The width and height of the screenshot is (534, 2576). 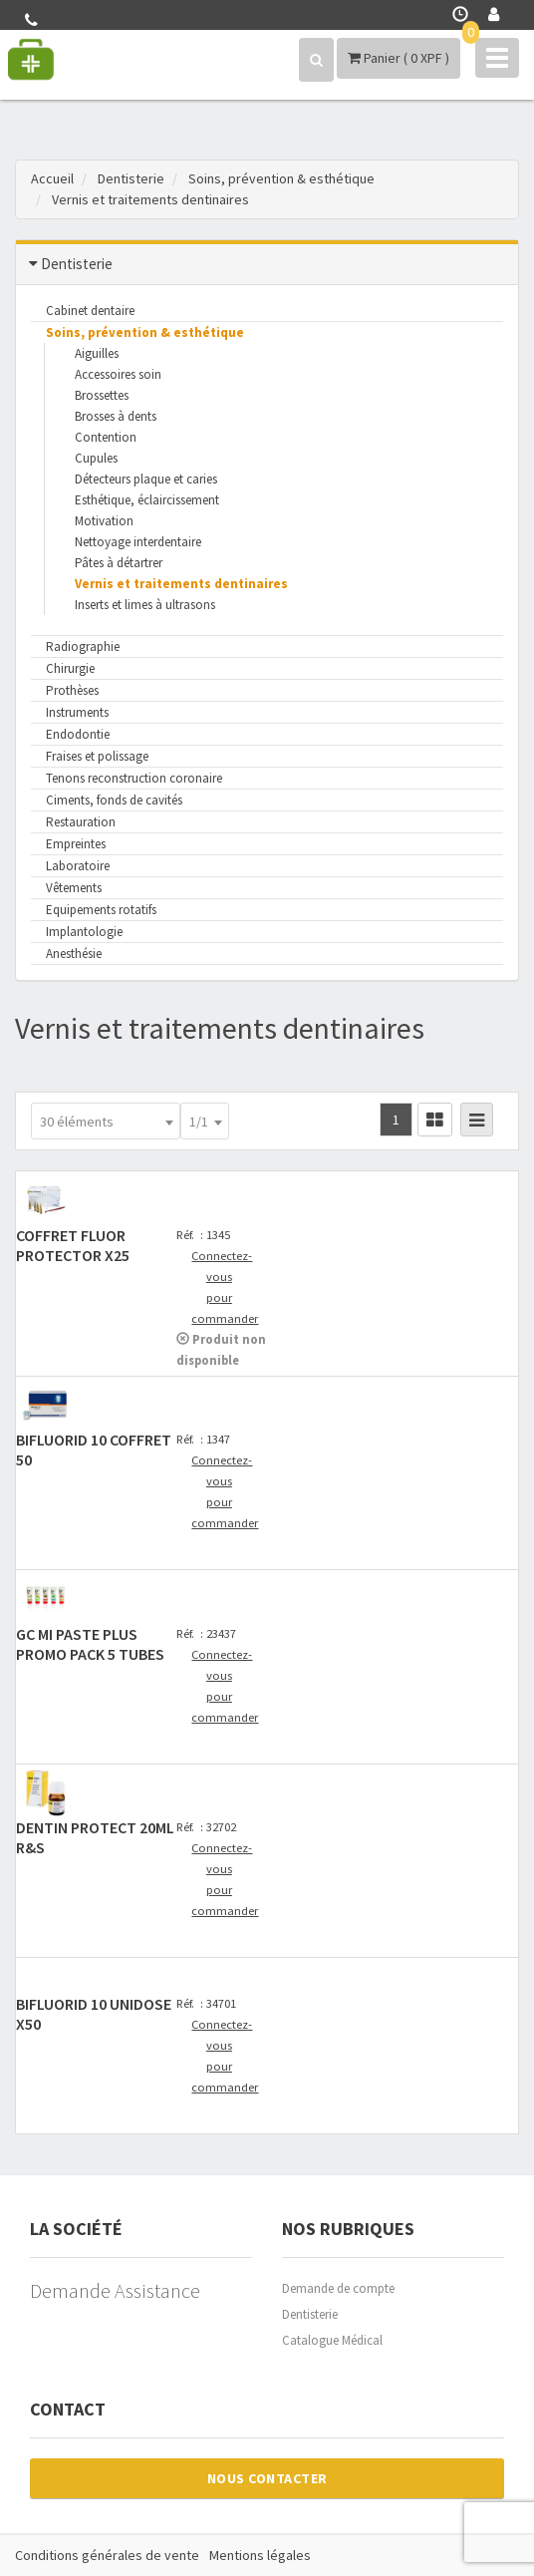 What do you see at coordinates (145, 332) in the screenshot?
I see `Soins, prévention & esthétique` at bounding box center [145, 332].